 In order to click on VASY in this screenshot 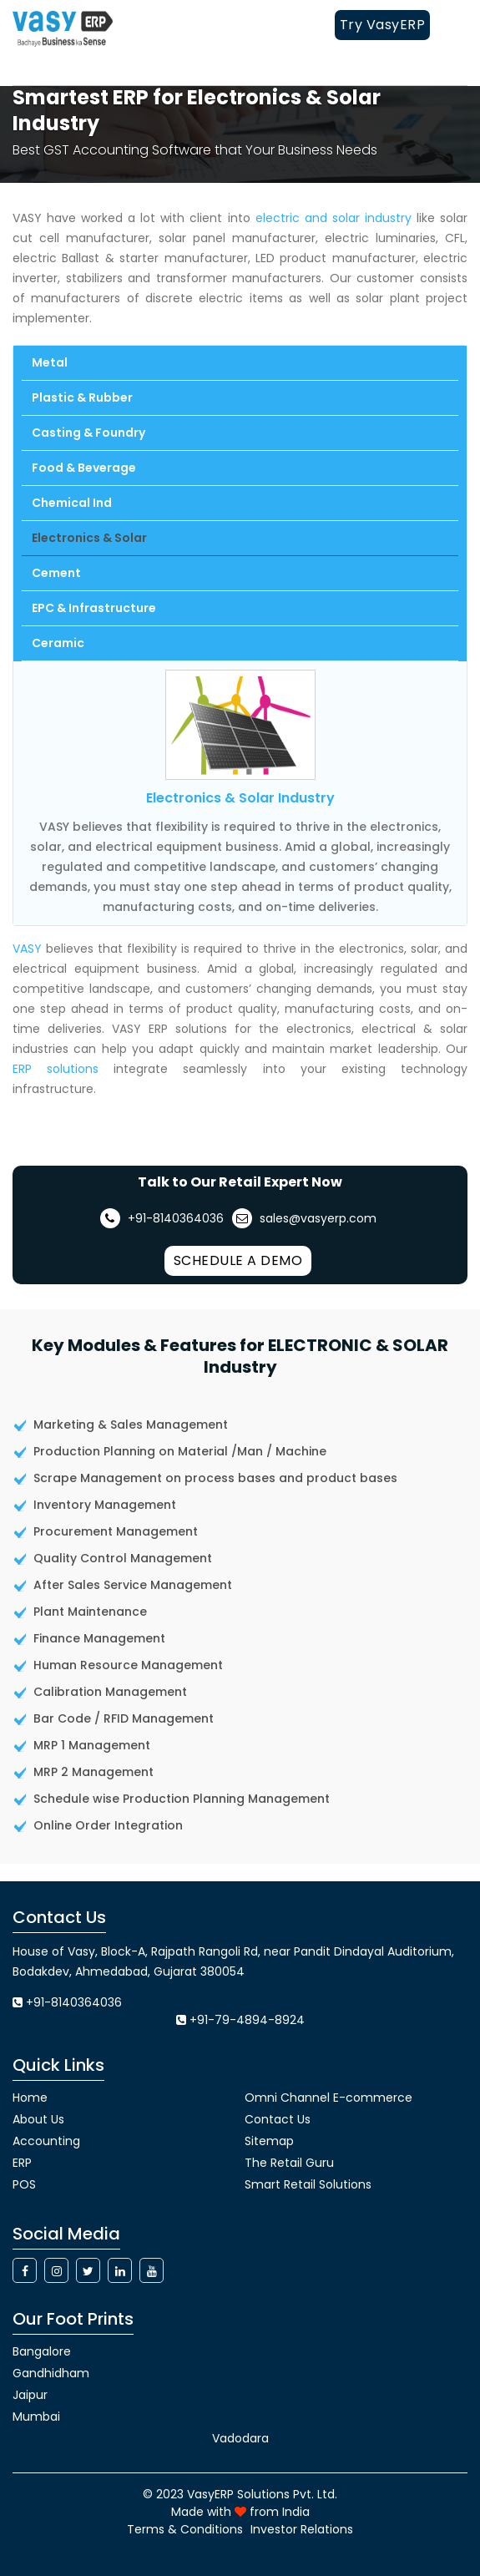, I will do `click(27, 948)`.